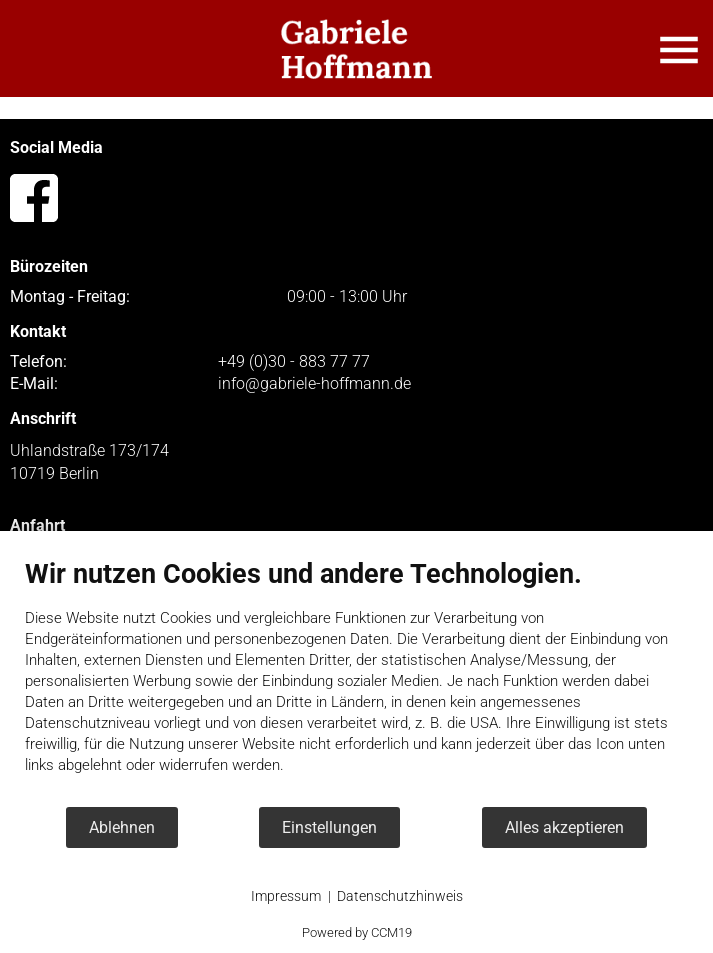 This screenshot has width=713, height=953. I want to click on Impressum, so click(286, 896).